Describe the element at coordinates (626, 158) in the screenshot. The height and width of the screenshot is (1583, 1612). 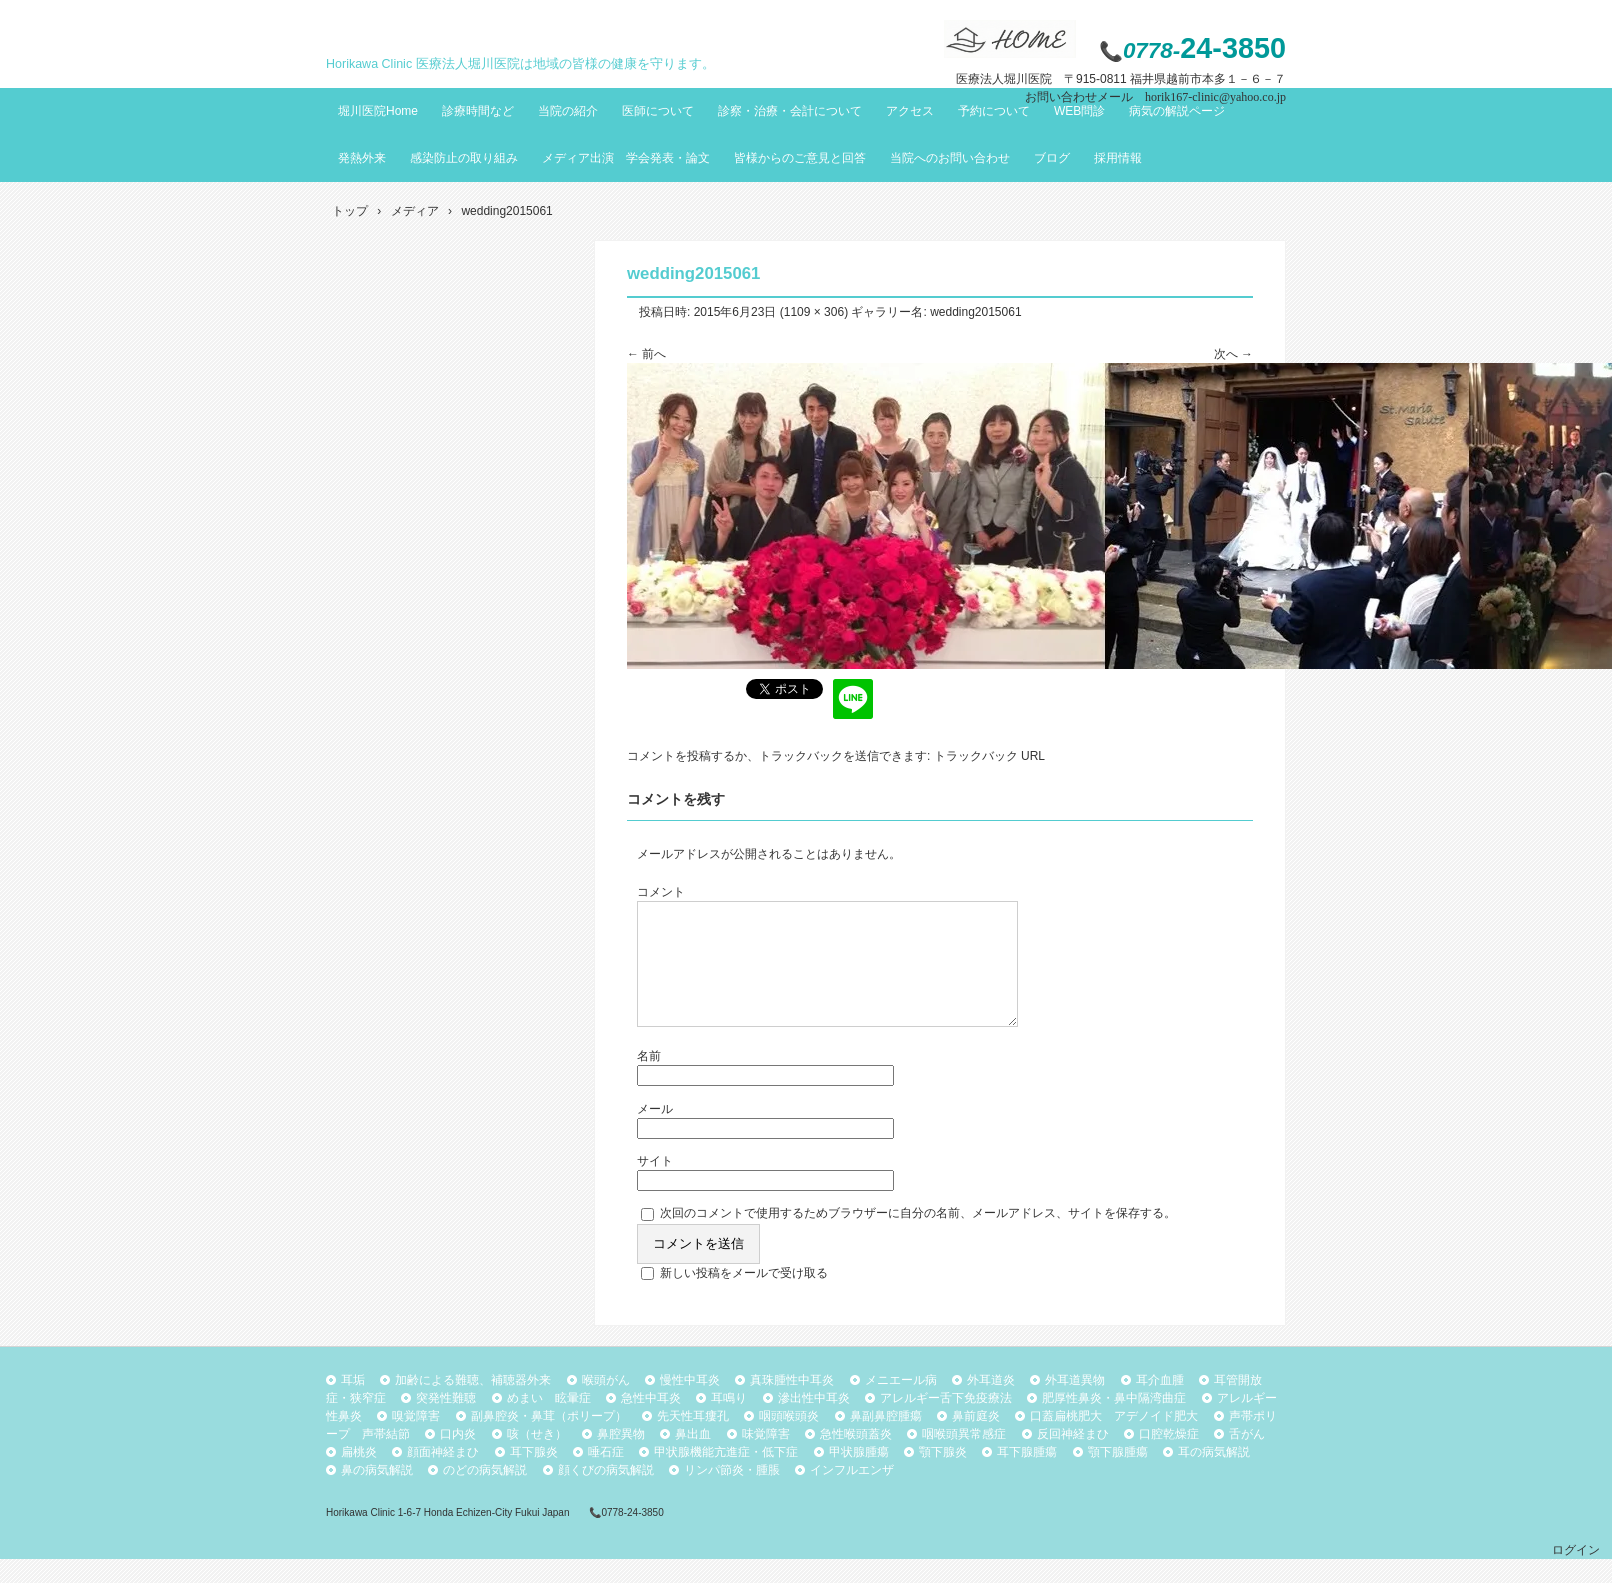
I see `メディア出演 学会発表・論文` at that location.